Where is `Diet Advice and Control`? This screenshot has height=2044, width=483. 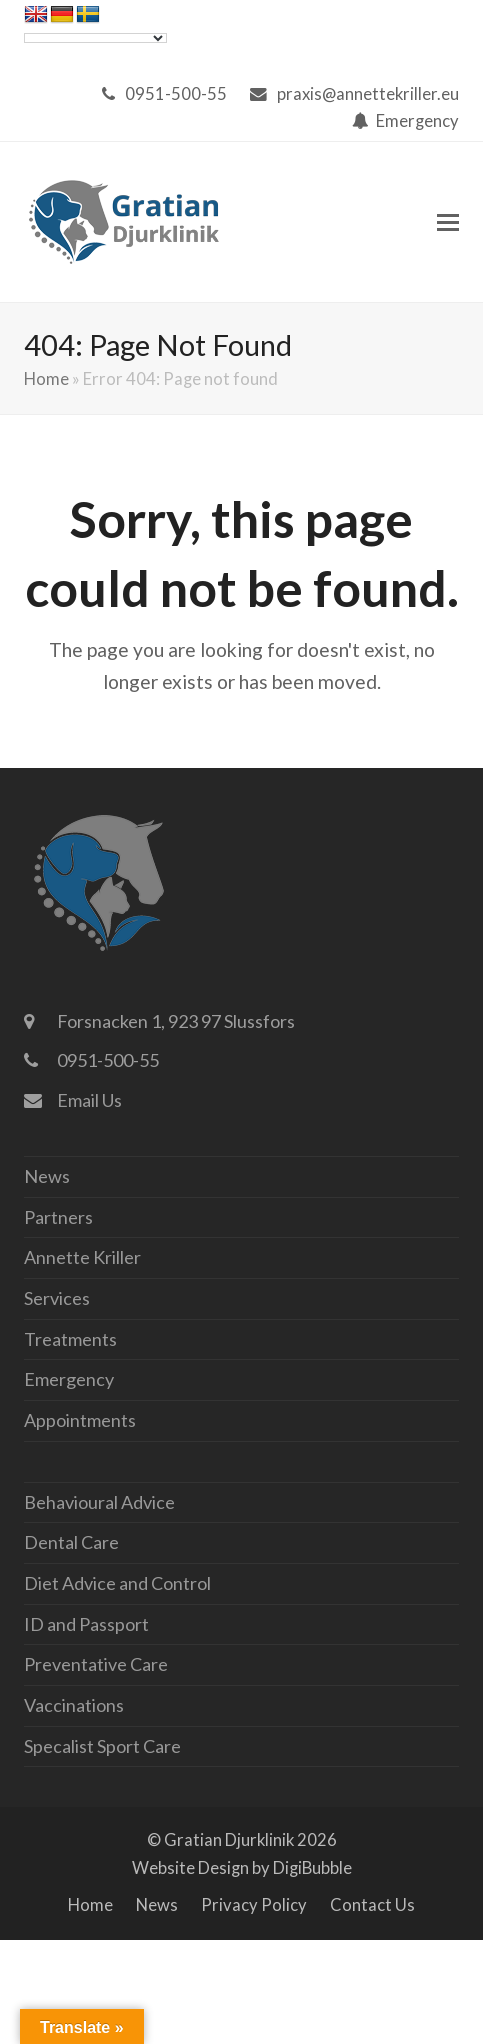 Diet Advice and Control is located at coordinates (117, 1583).